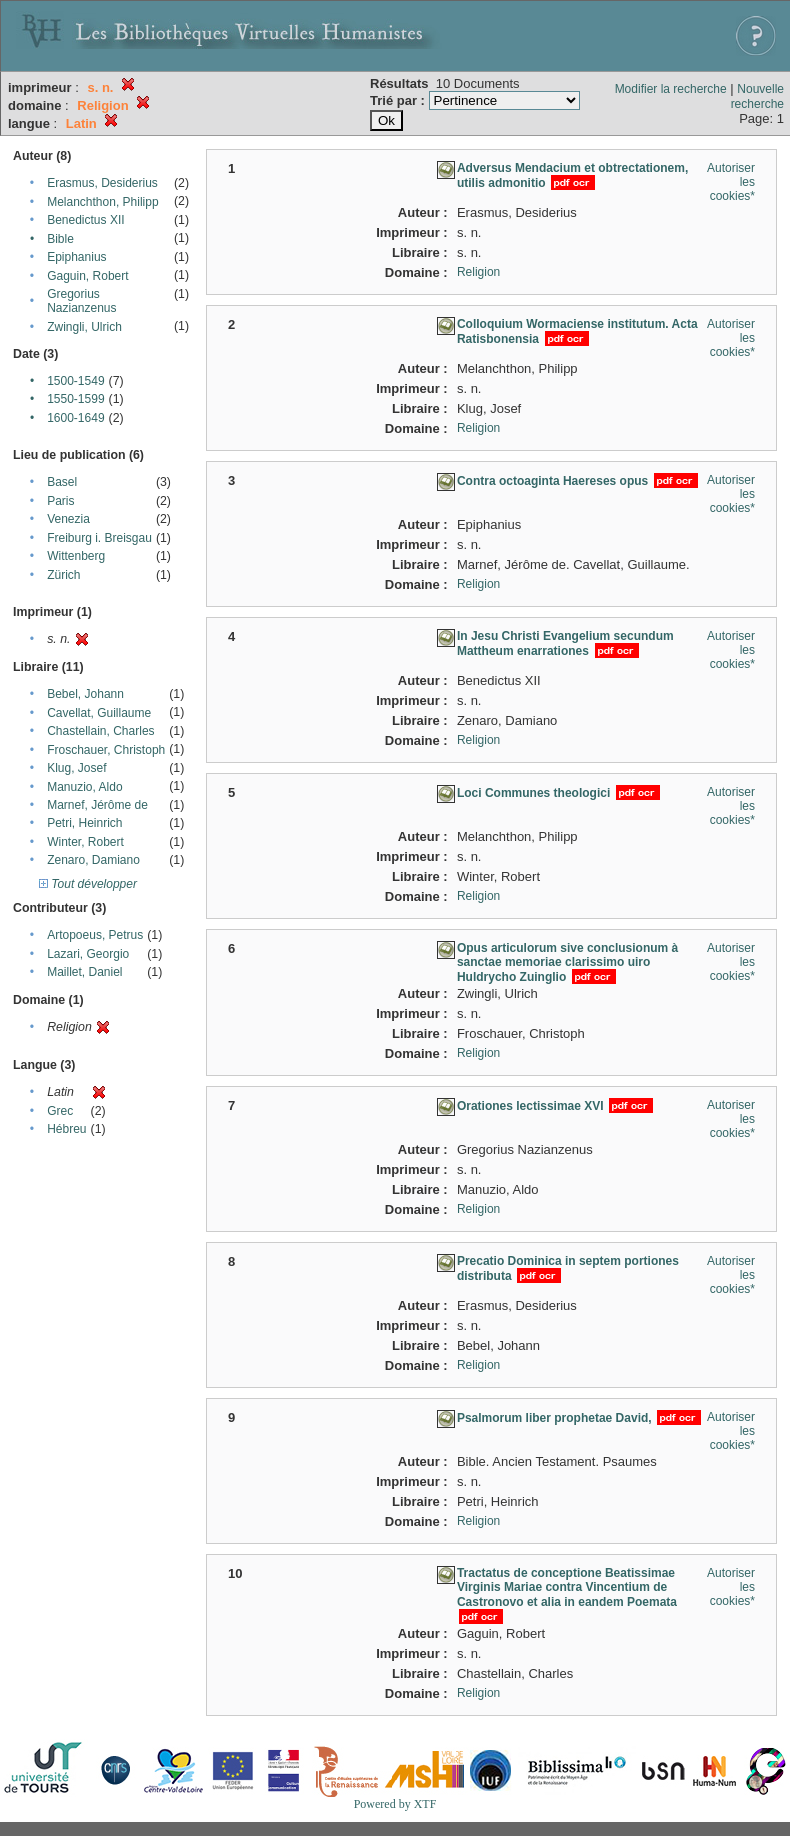 The image size is (790, 1836). What do you see at coordinates (102, 202) in the screenshot?
I see `Melanchthon, Philipp` at bounding box center [102, 202].